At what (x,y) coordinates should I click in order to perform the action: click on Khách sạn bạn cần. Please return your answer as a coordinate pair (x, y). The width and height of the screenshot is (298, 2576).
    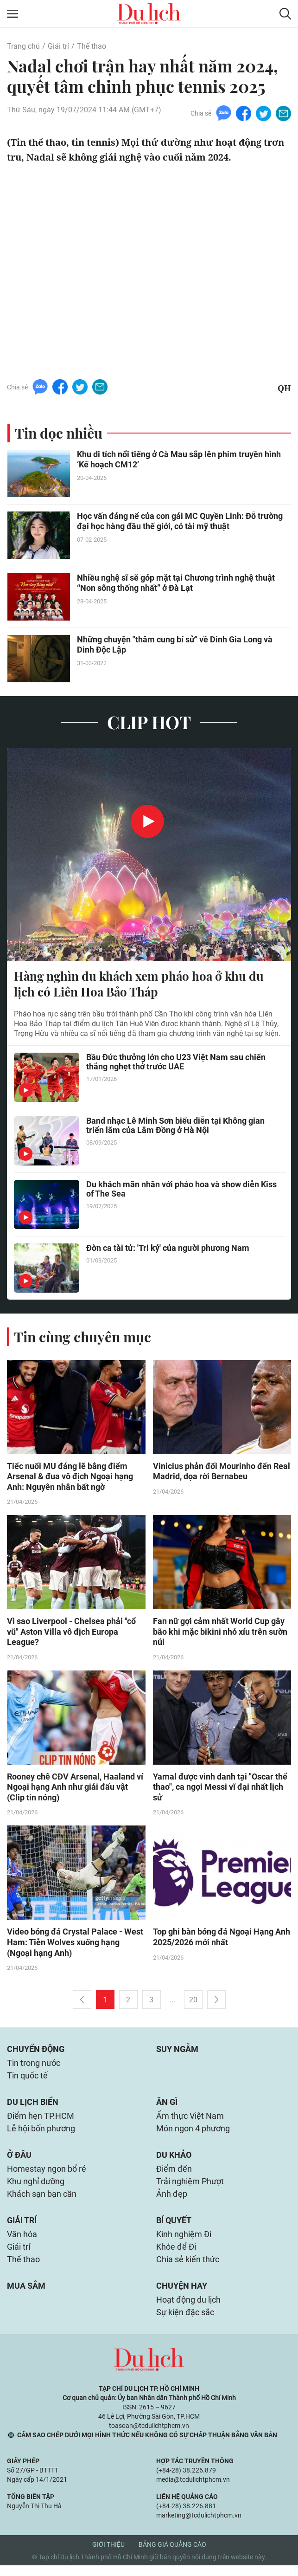
    Looking at the image, I should click on (41, 2201).